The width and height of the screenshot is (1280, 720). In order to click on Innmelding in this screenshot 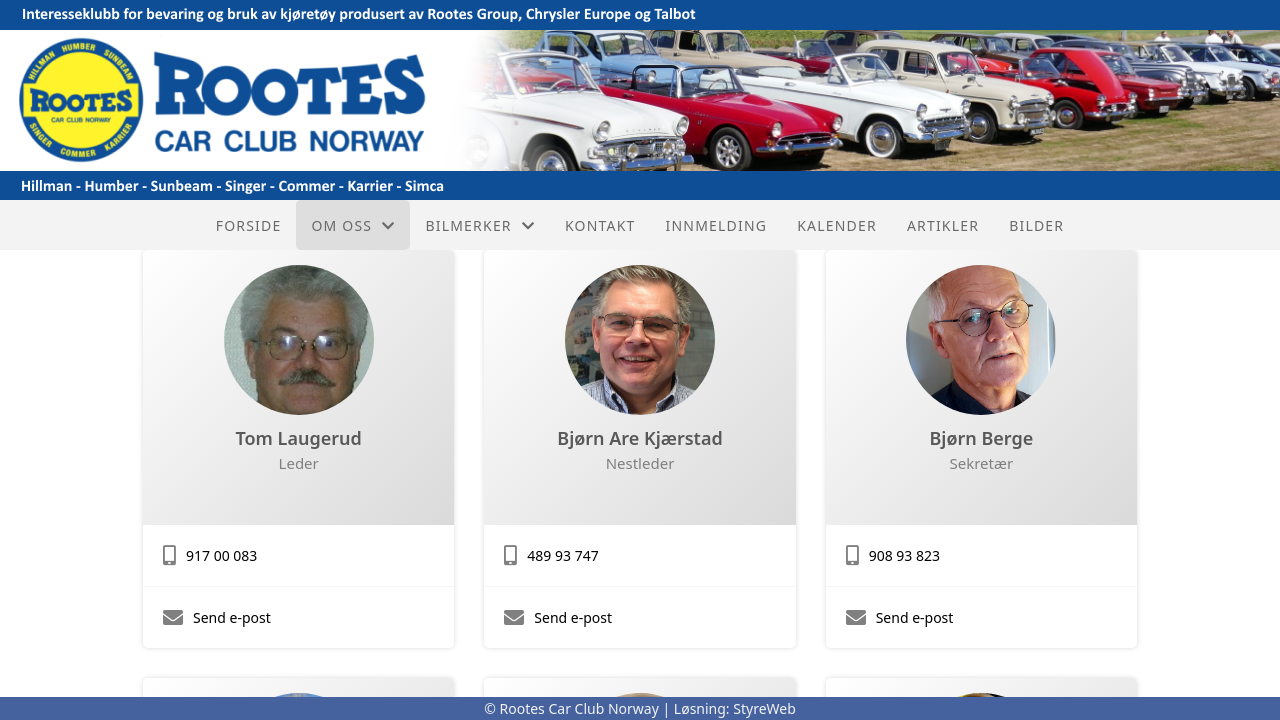, I will do `click(717, 225)`.